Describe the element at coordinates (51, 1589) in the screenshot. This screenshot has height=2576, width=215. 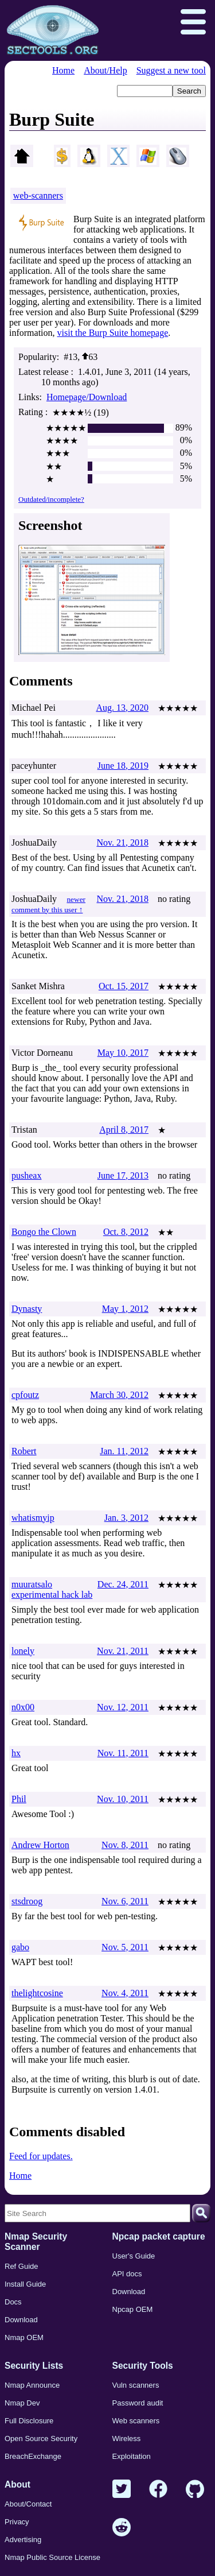
I see `muuratsalo experimental hack lab` at that location.